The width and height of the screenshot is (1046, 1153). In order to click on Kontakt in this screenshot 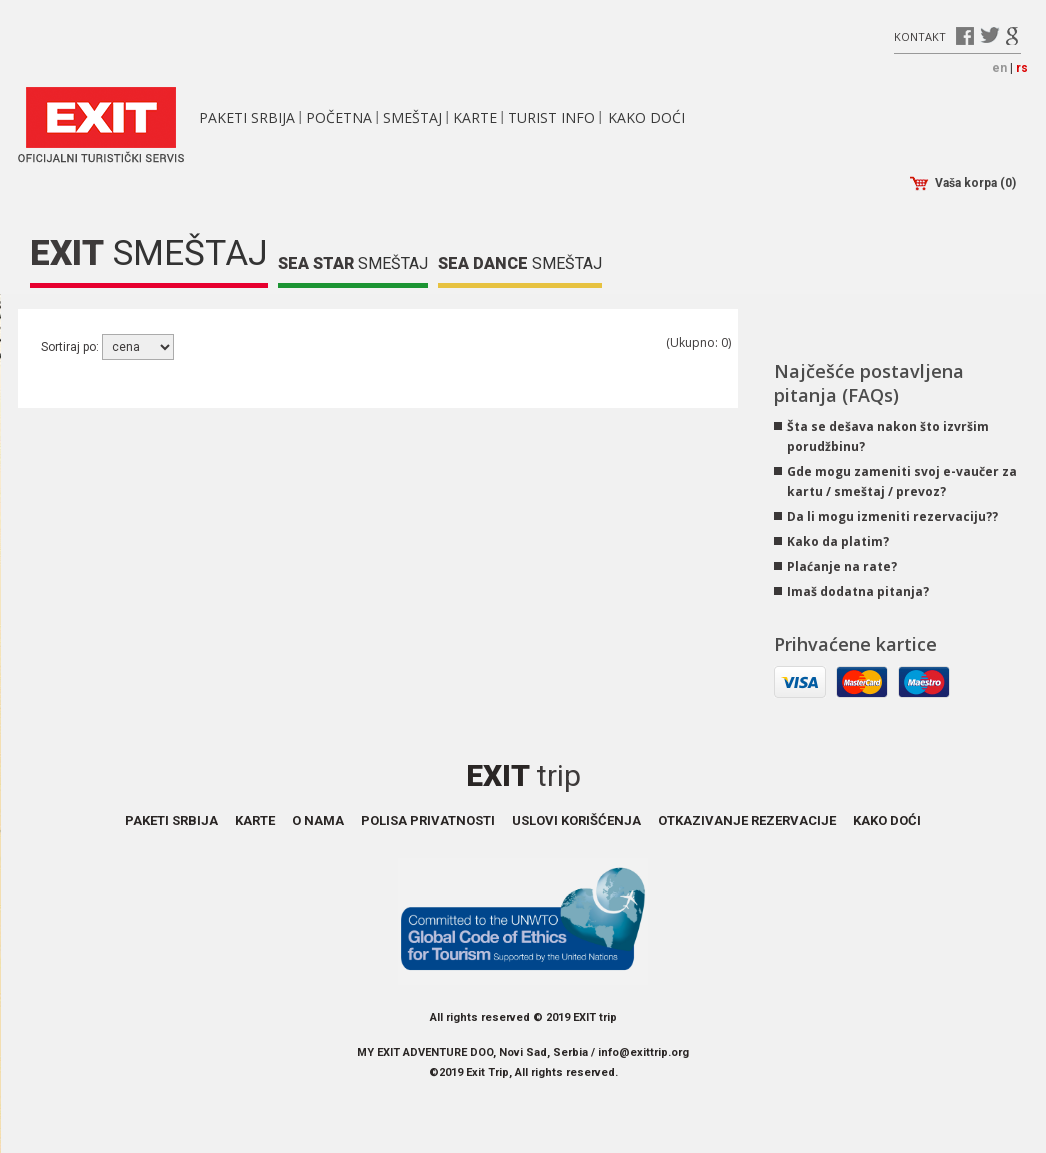, I will do `click(920, 35)`.